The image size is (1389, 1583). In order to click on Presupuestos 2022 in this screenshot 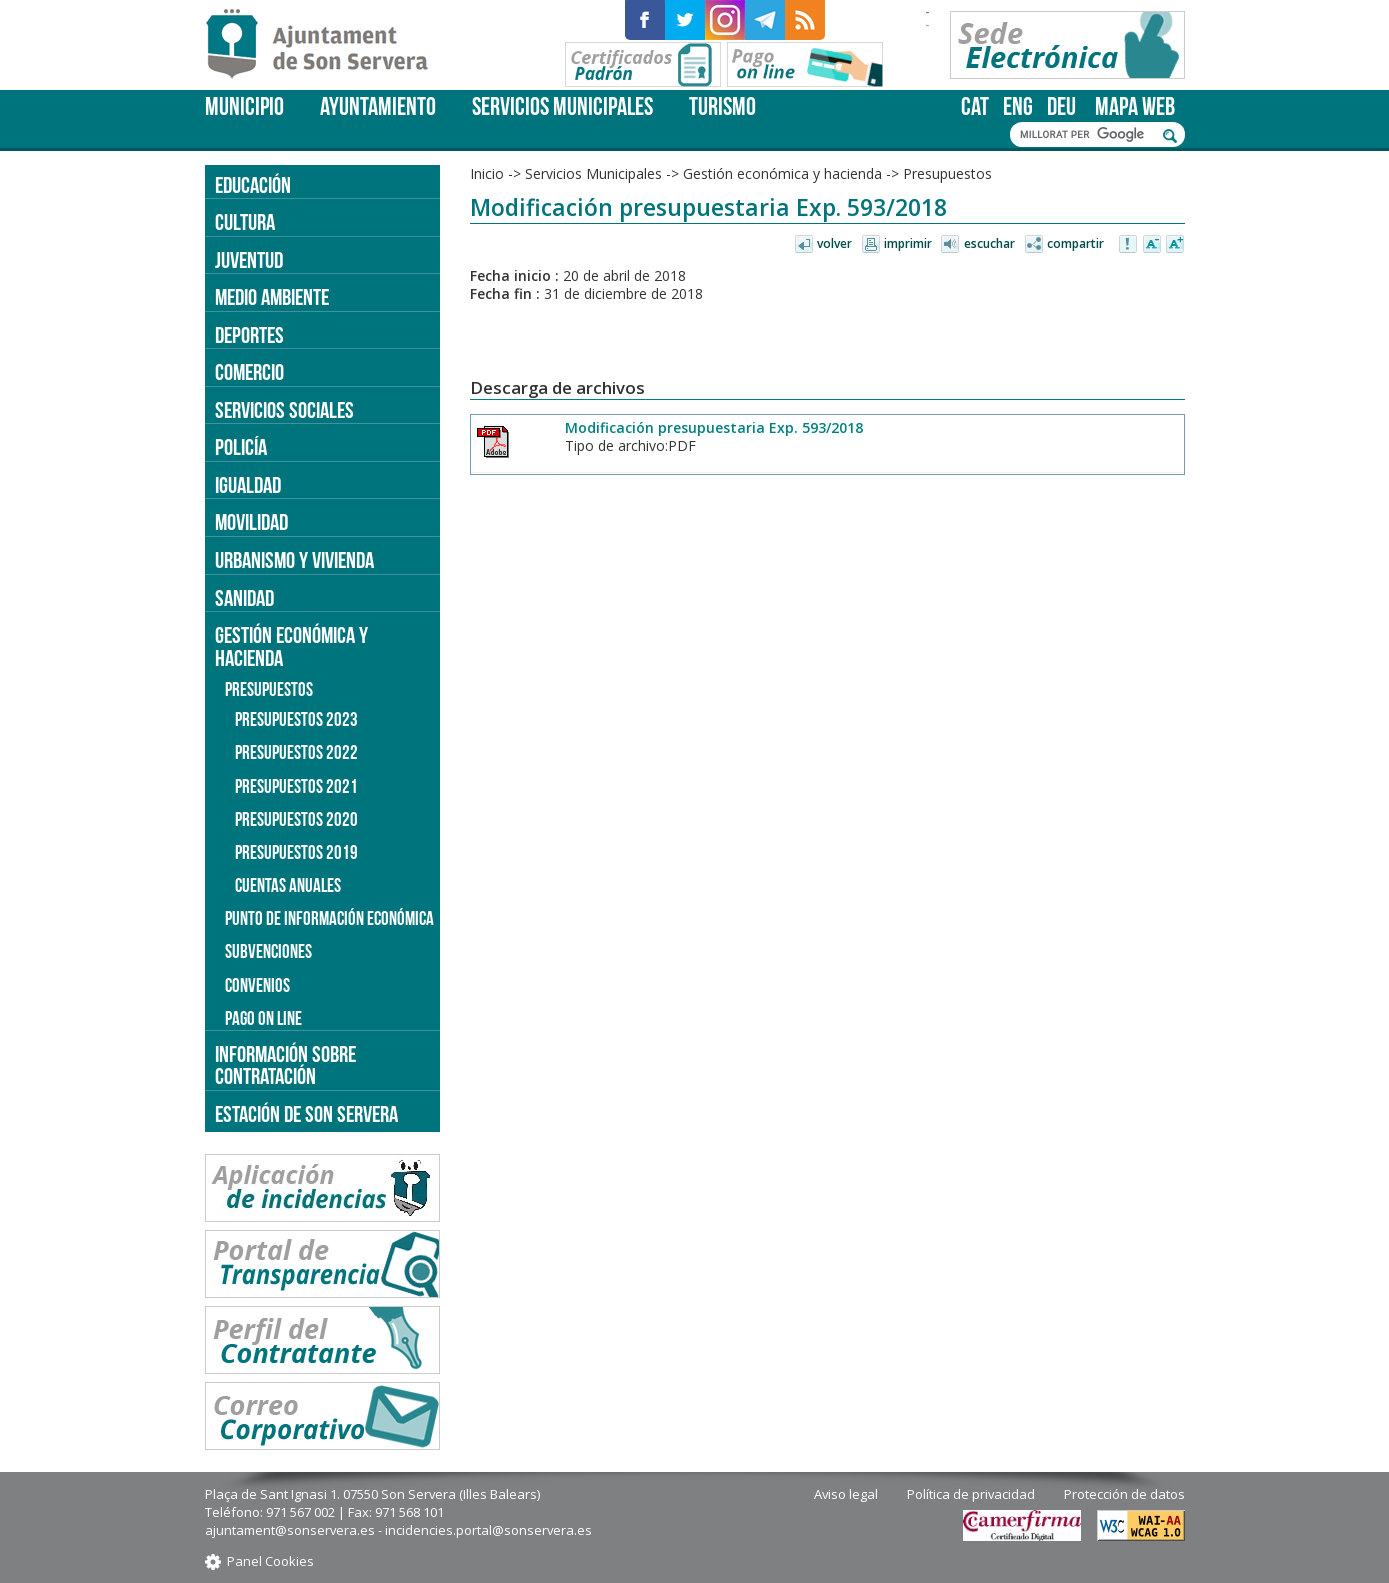, I will do `click(296, 752)`.